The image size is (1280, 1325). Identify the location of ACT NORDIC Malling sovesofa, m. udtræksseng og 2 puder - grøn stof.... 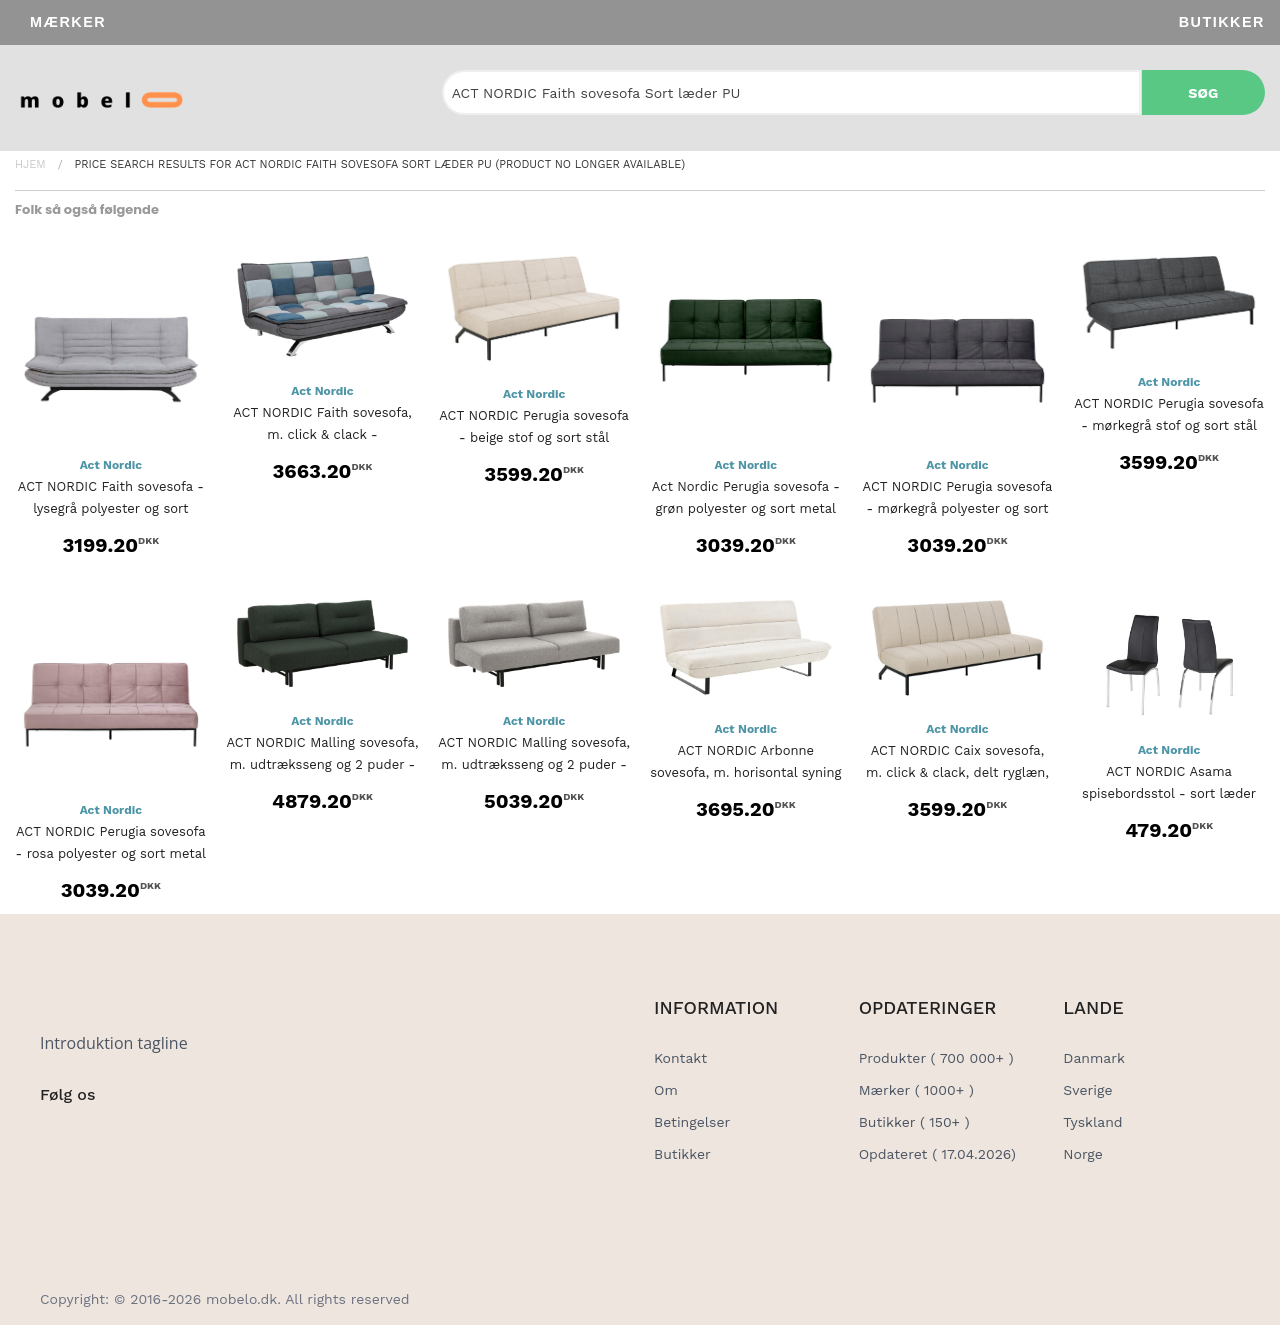
(323, 764).